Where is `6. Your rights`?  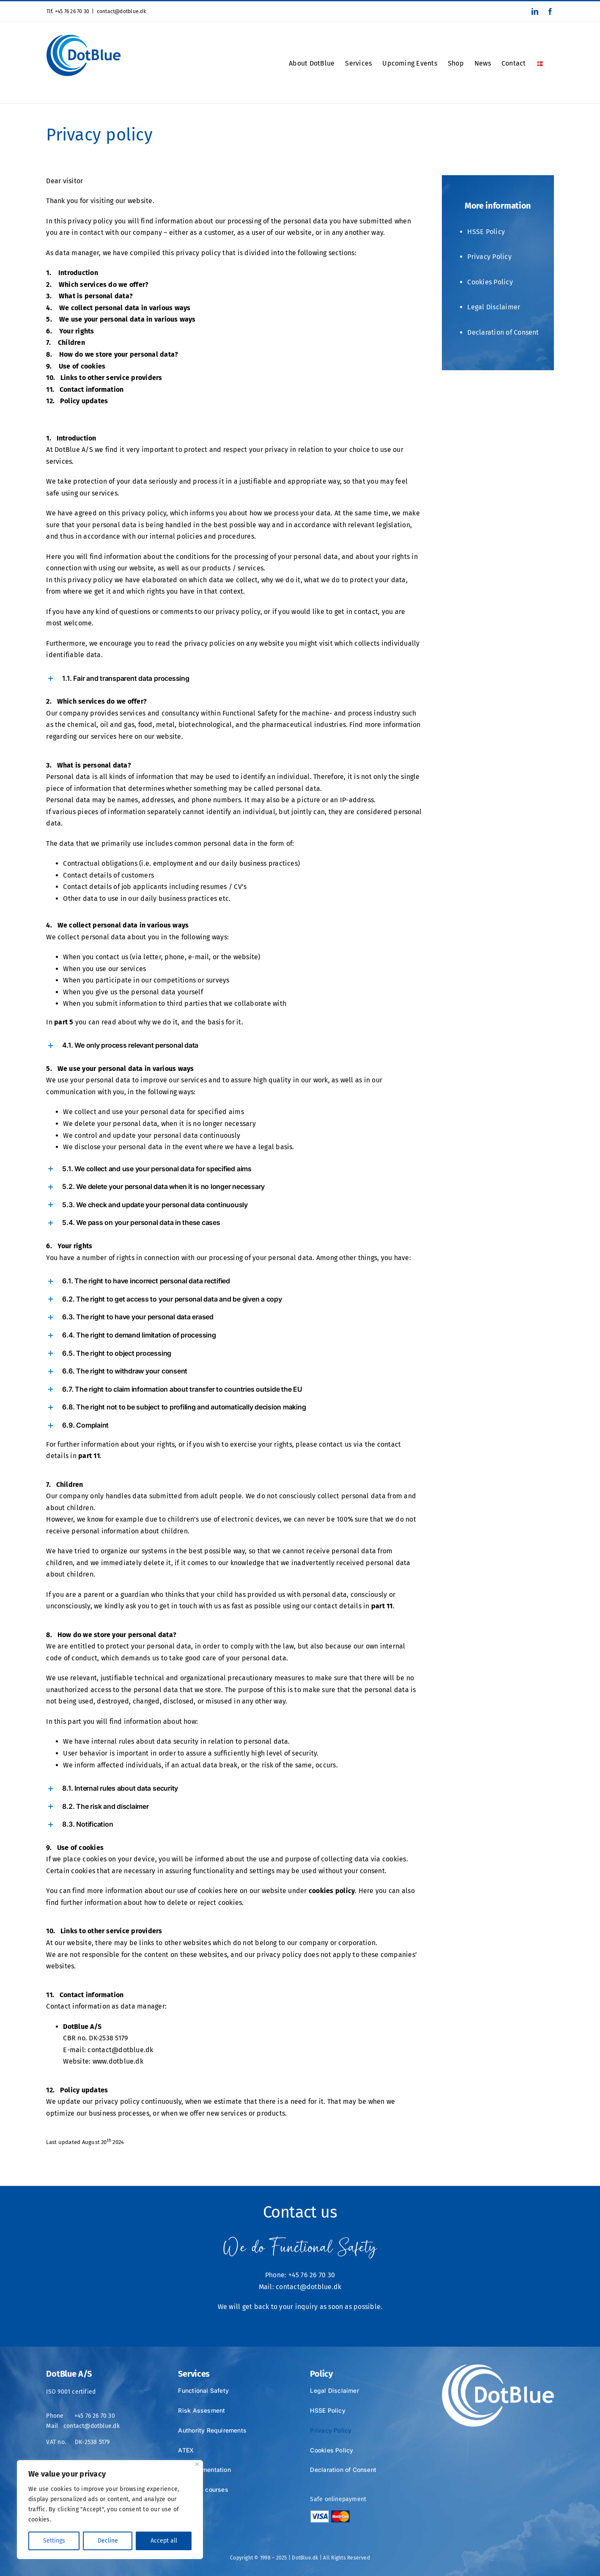
6. Your rights is located at coordinates (70, 331).